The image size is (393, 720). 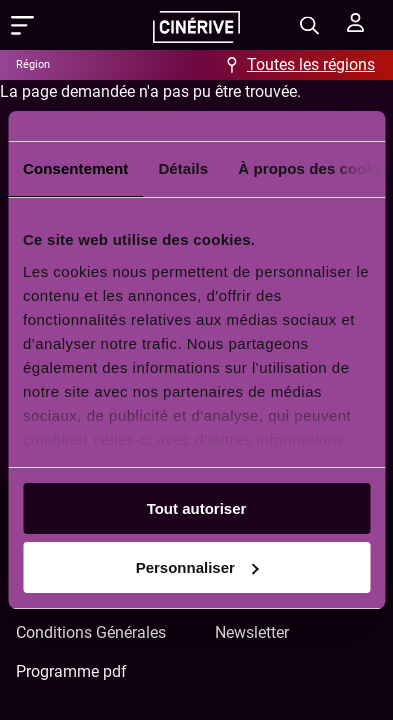 I want to click on Programme pdf, so click(x=71, y=671).